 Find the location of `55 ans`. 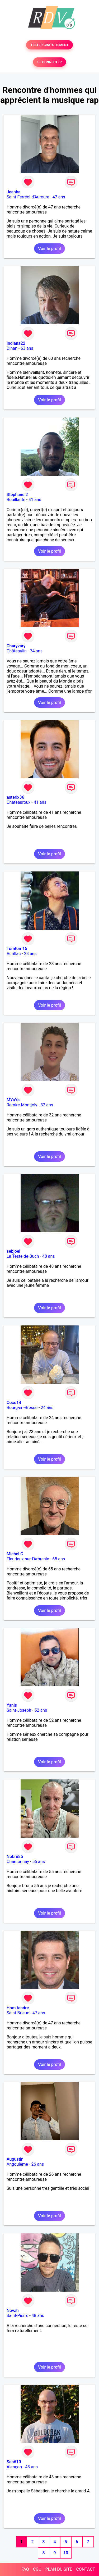

55 ans is located at coordinates (38, 1861).